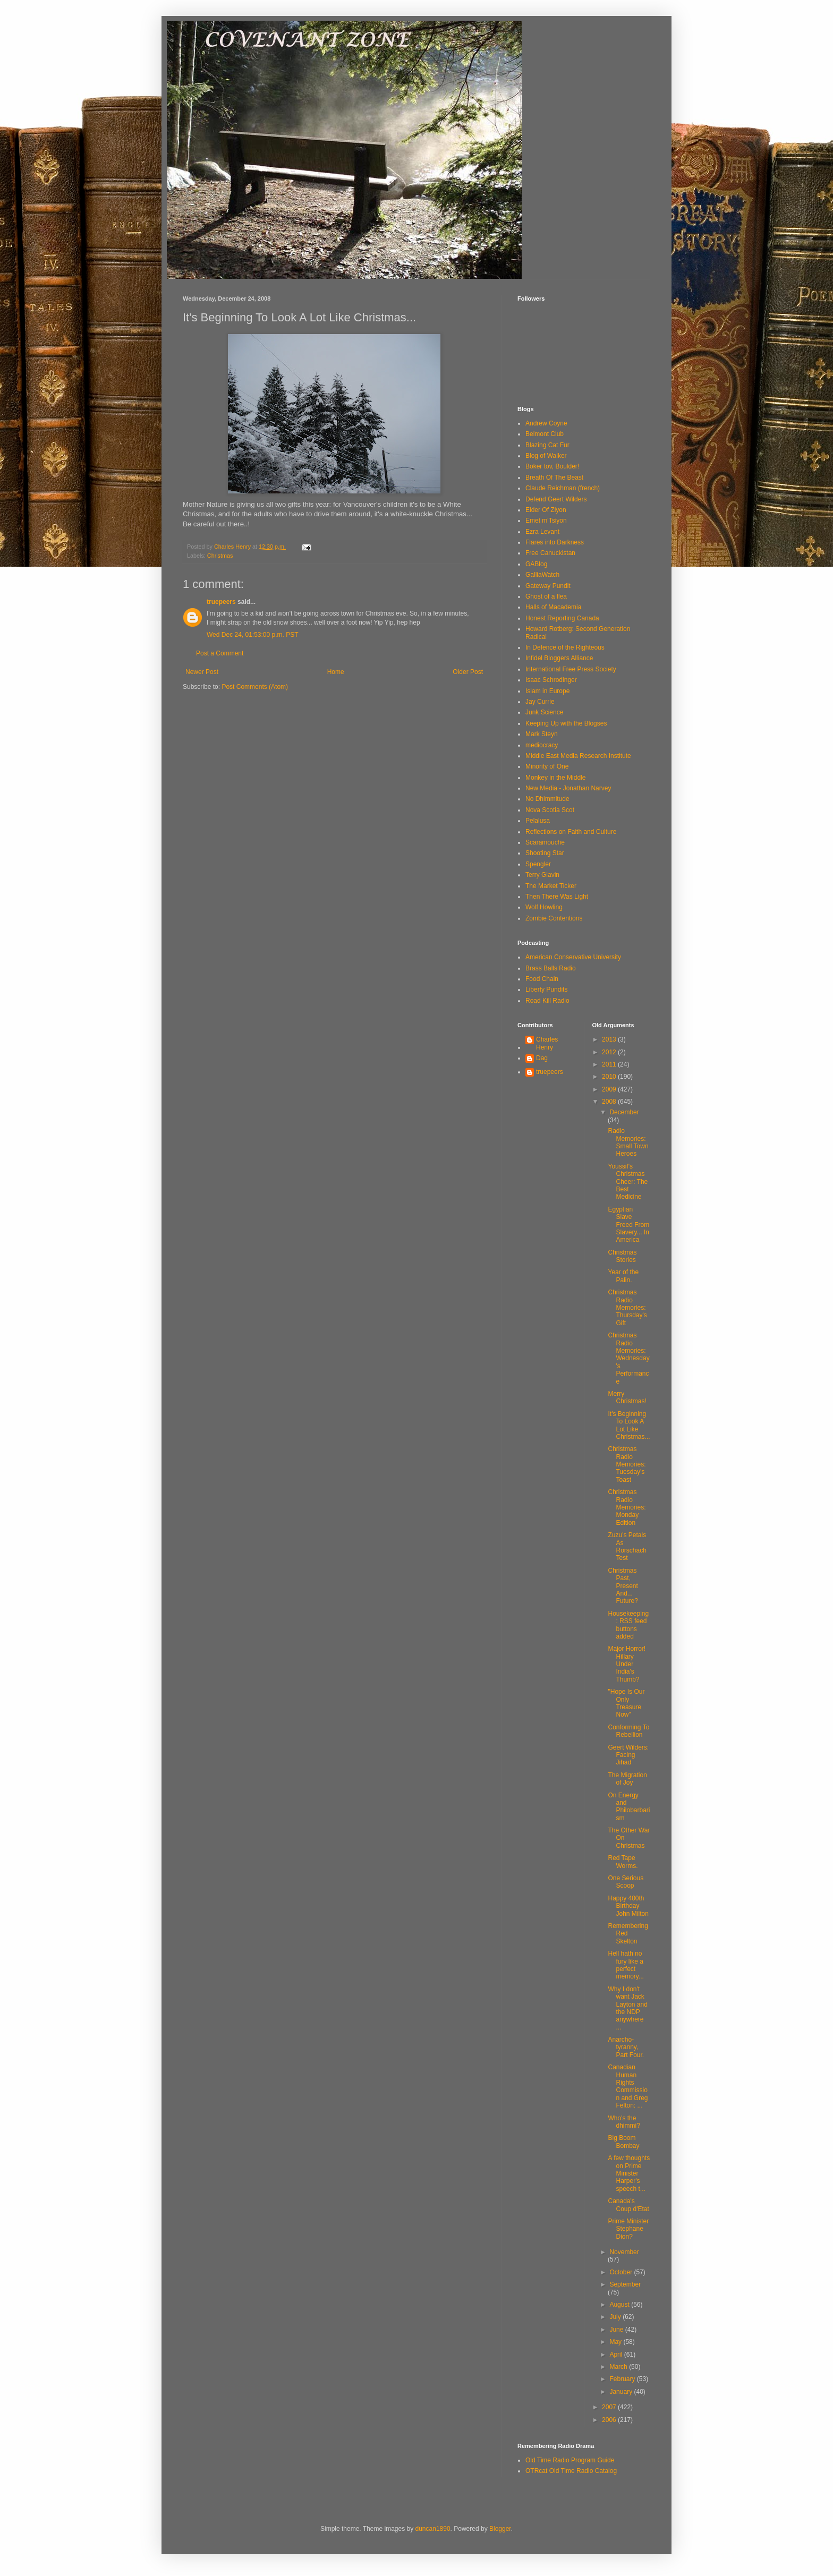 This screenshot has width=833, height=2576. What do you see at coordinates (573, 957) in the screenshot?
I see `American Conservative University` at bounding box center [573, 957].